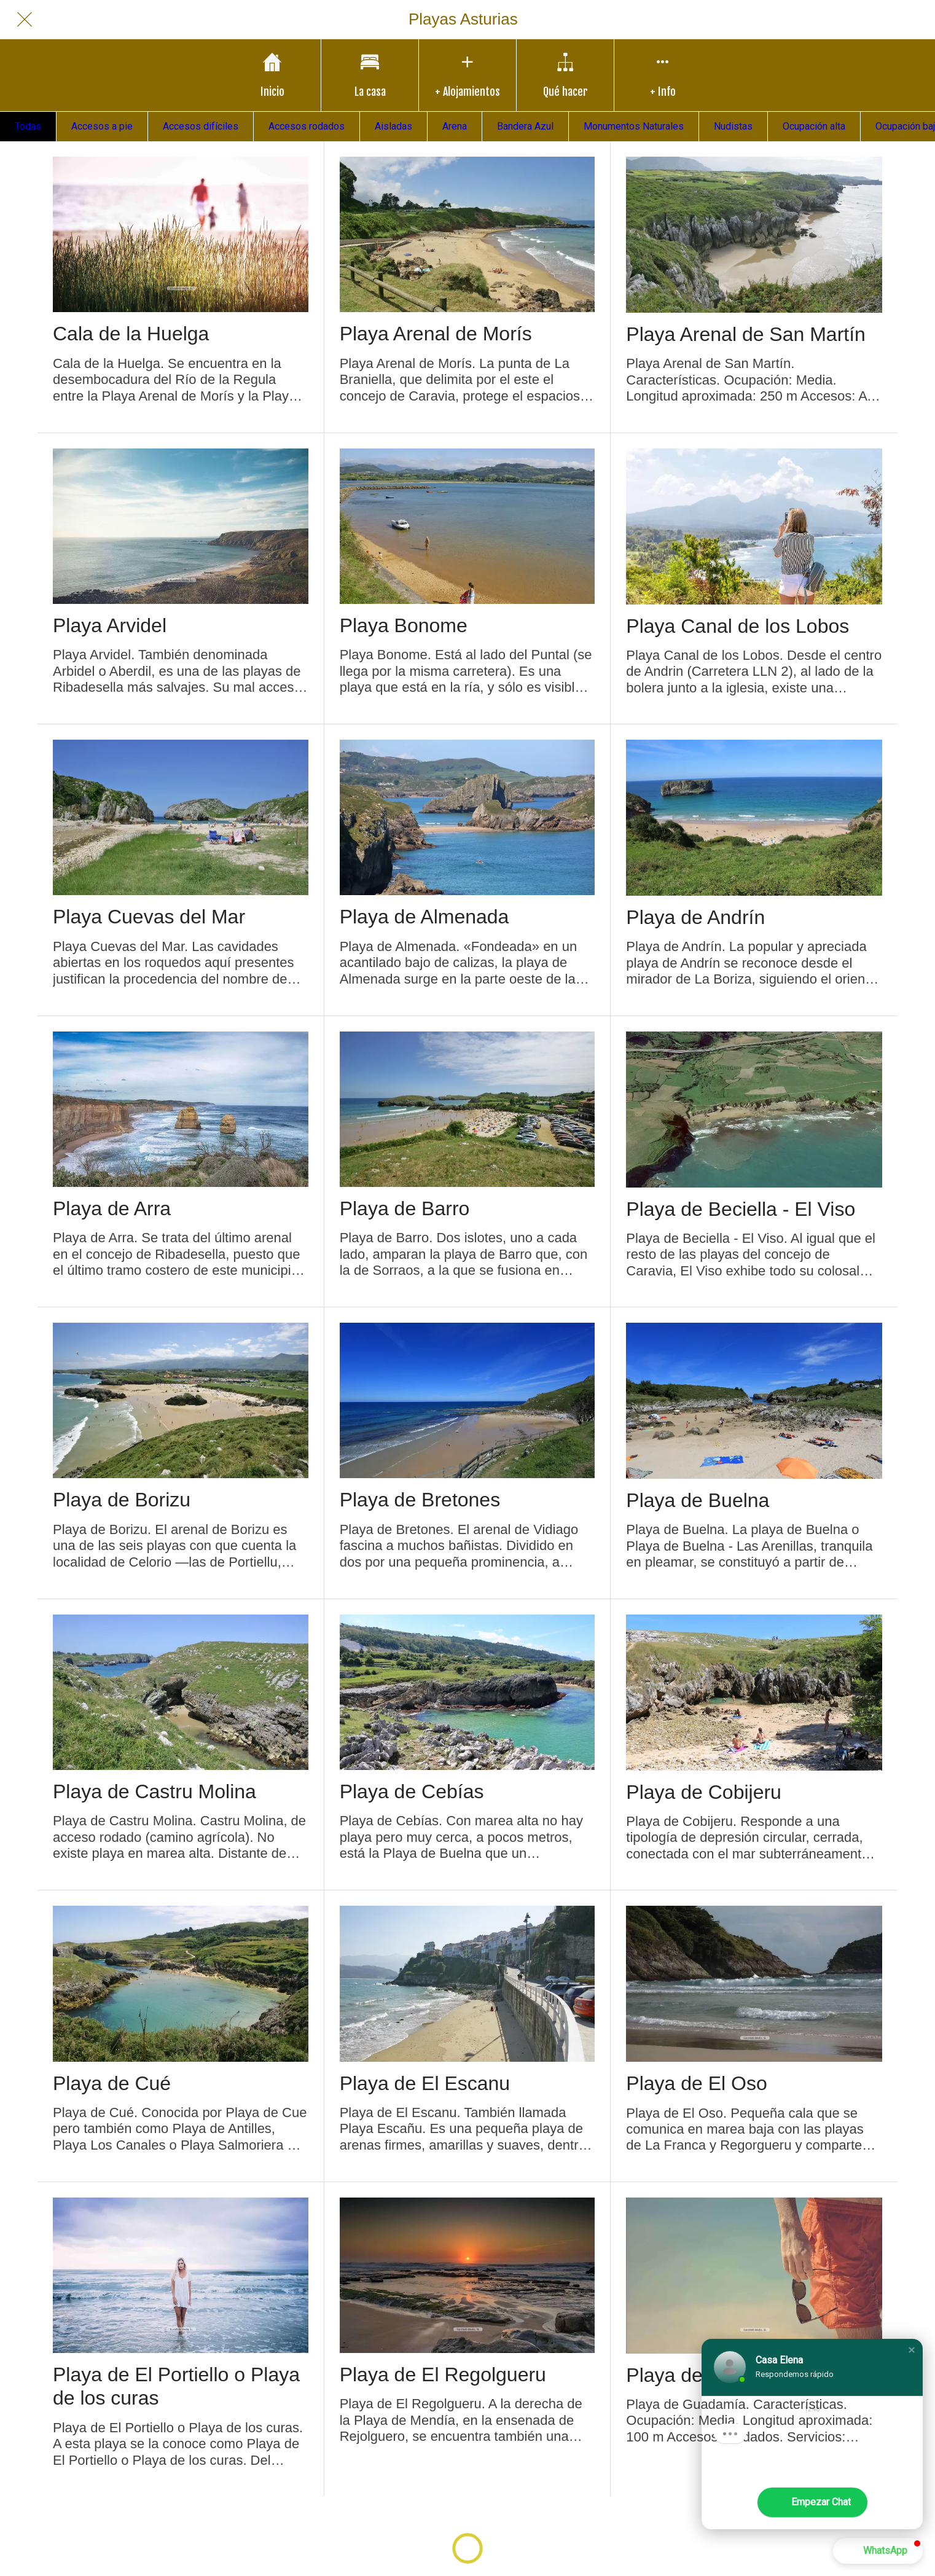  I want to click on Monumentos Naturales, so click(634, 126).